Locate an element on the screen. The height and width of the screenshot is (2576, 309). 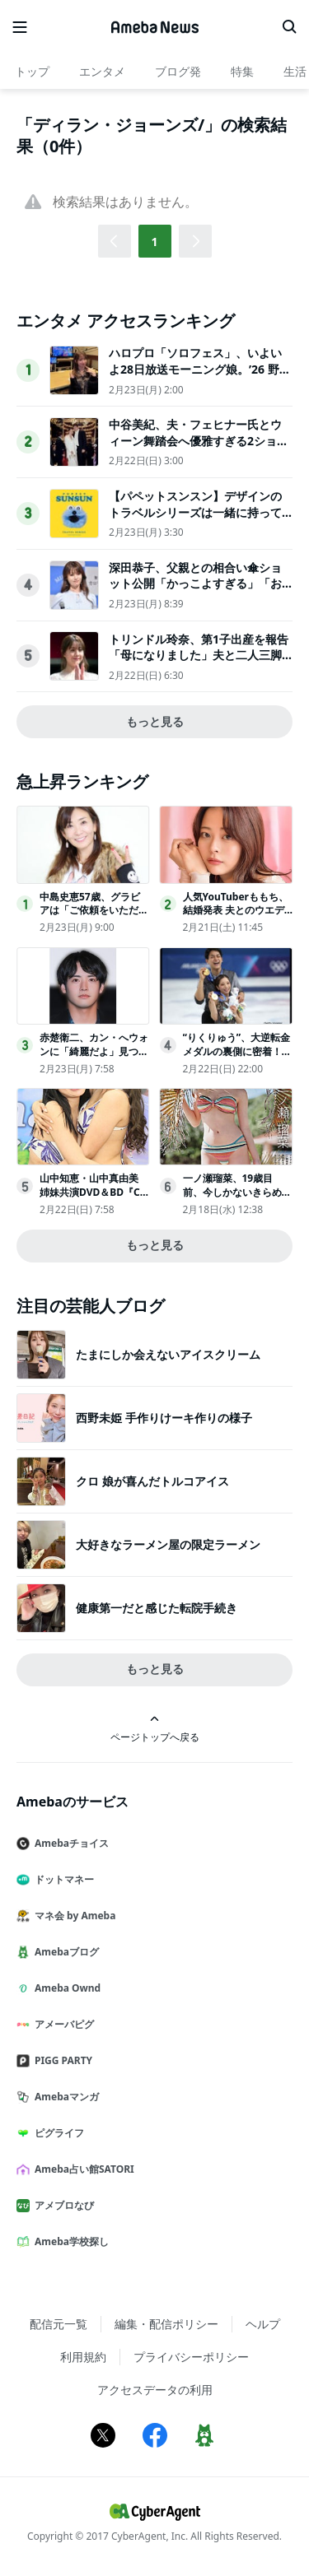
配信元一覧 is located at coordinates (58, 2324).